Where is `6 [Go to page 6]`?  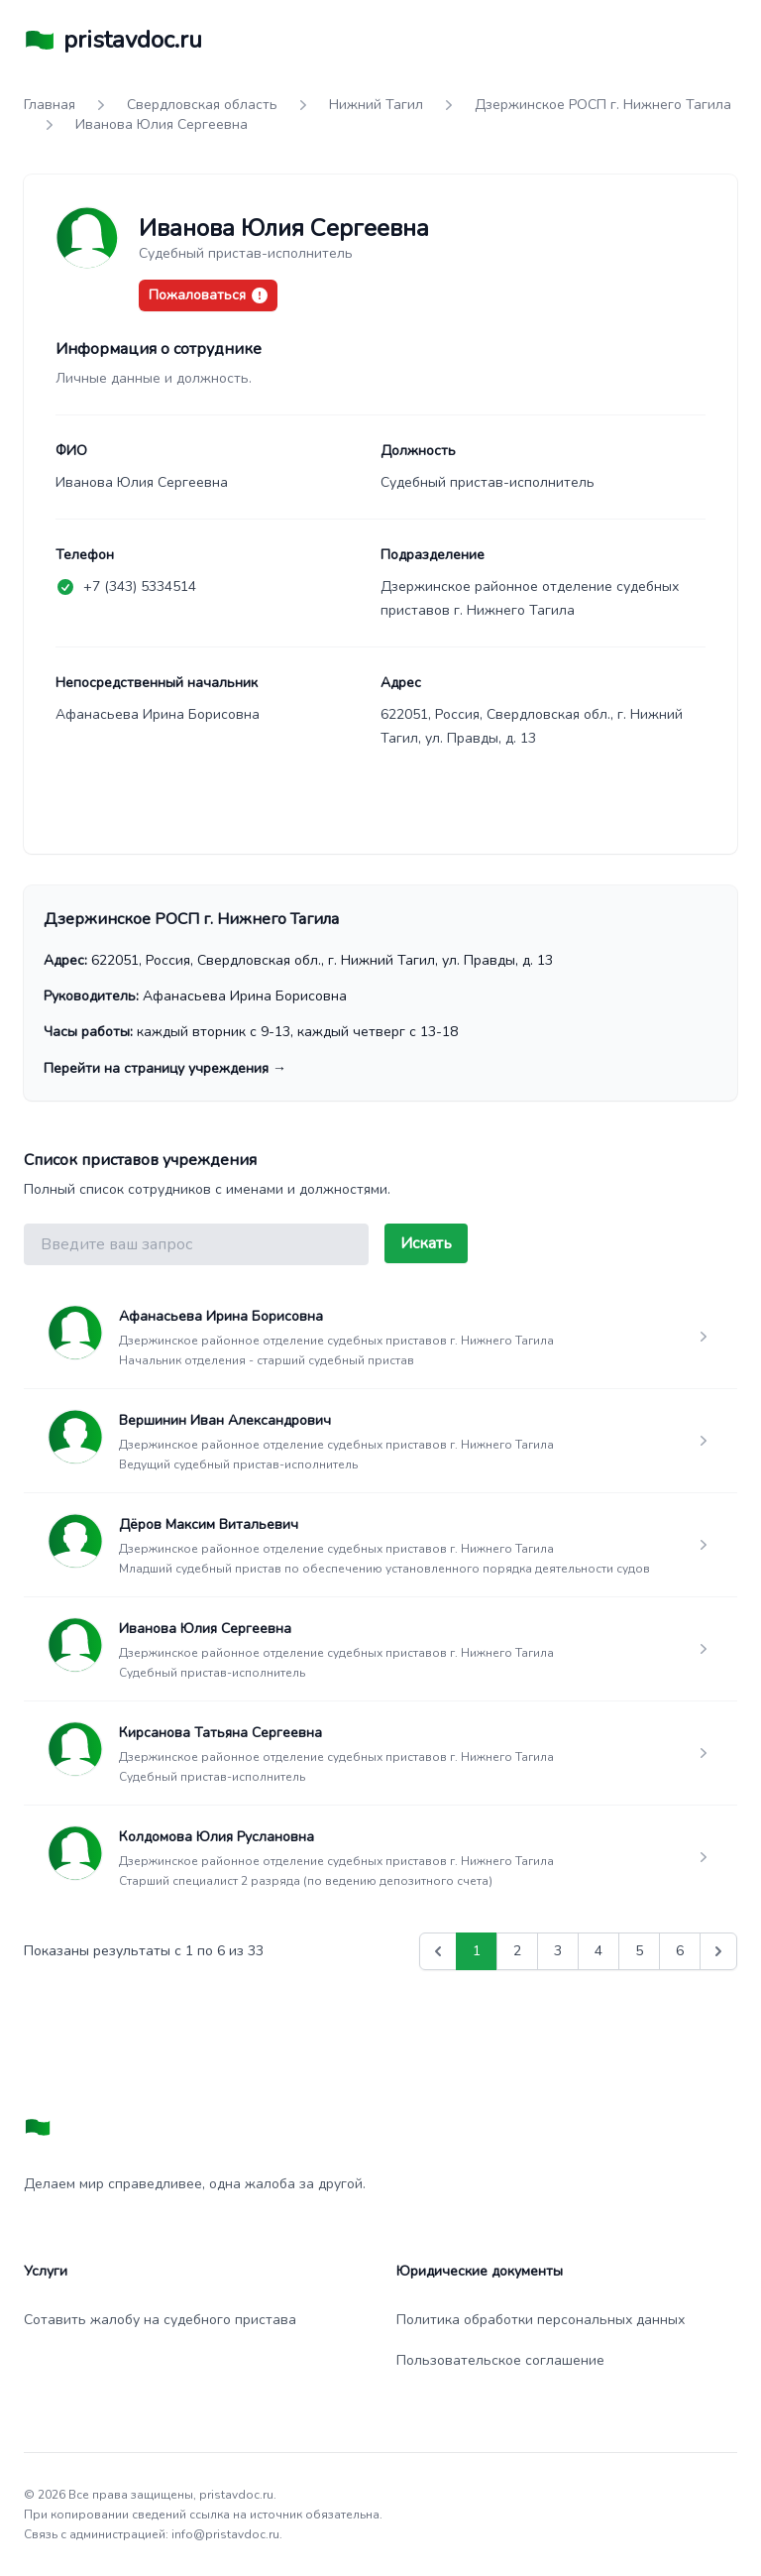 6 [Go to page 6] is located at coordinates (680, 1950).